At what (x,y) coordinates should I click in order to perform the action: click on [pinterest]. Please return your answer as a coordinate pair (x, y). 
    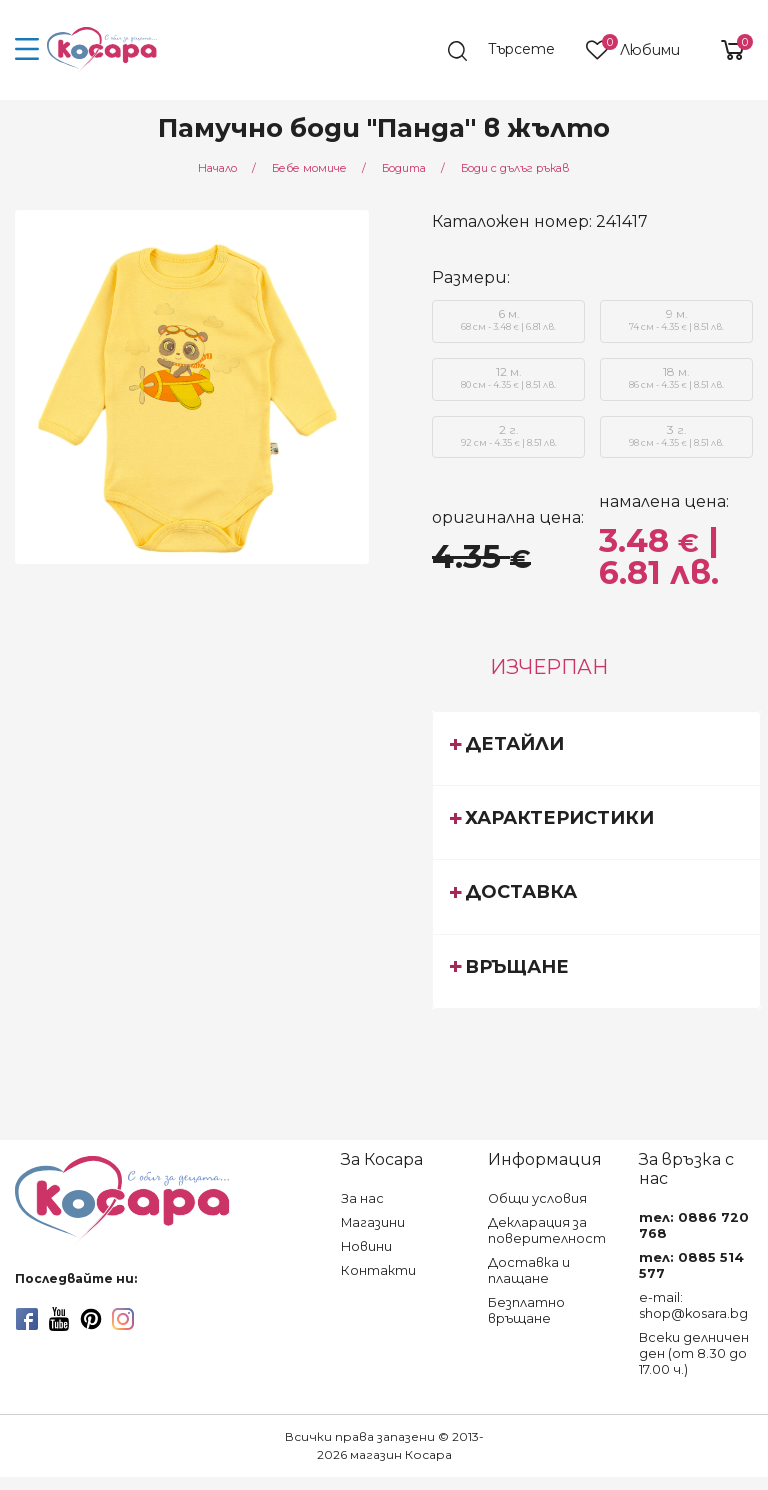
    Looking at the image, I should click on (91, 1319).